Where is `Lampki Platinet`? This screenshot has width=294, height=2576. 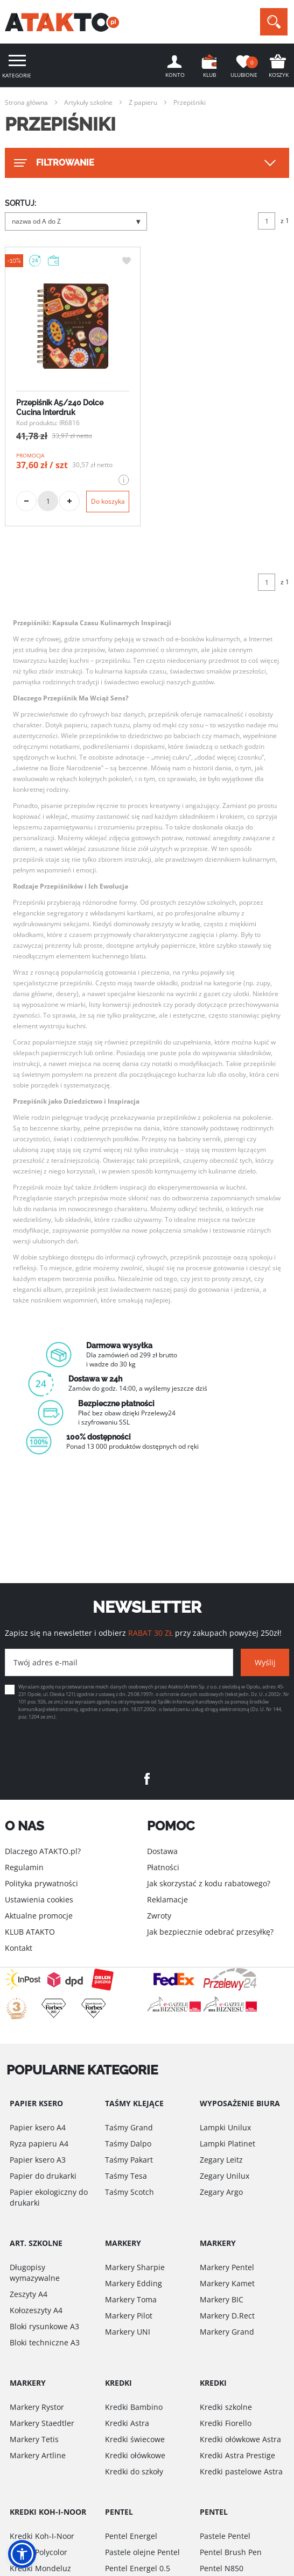
Lampki Platinet is located at coordinates (227, 2143).